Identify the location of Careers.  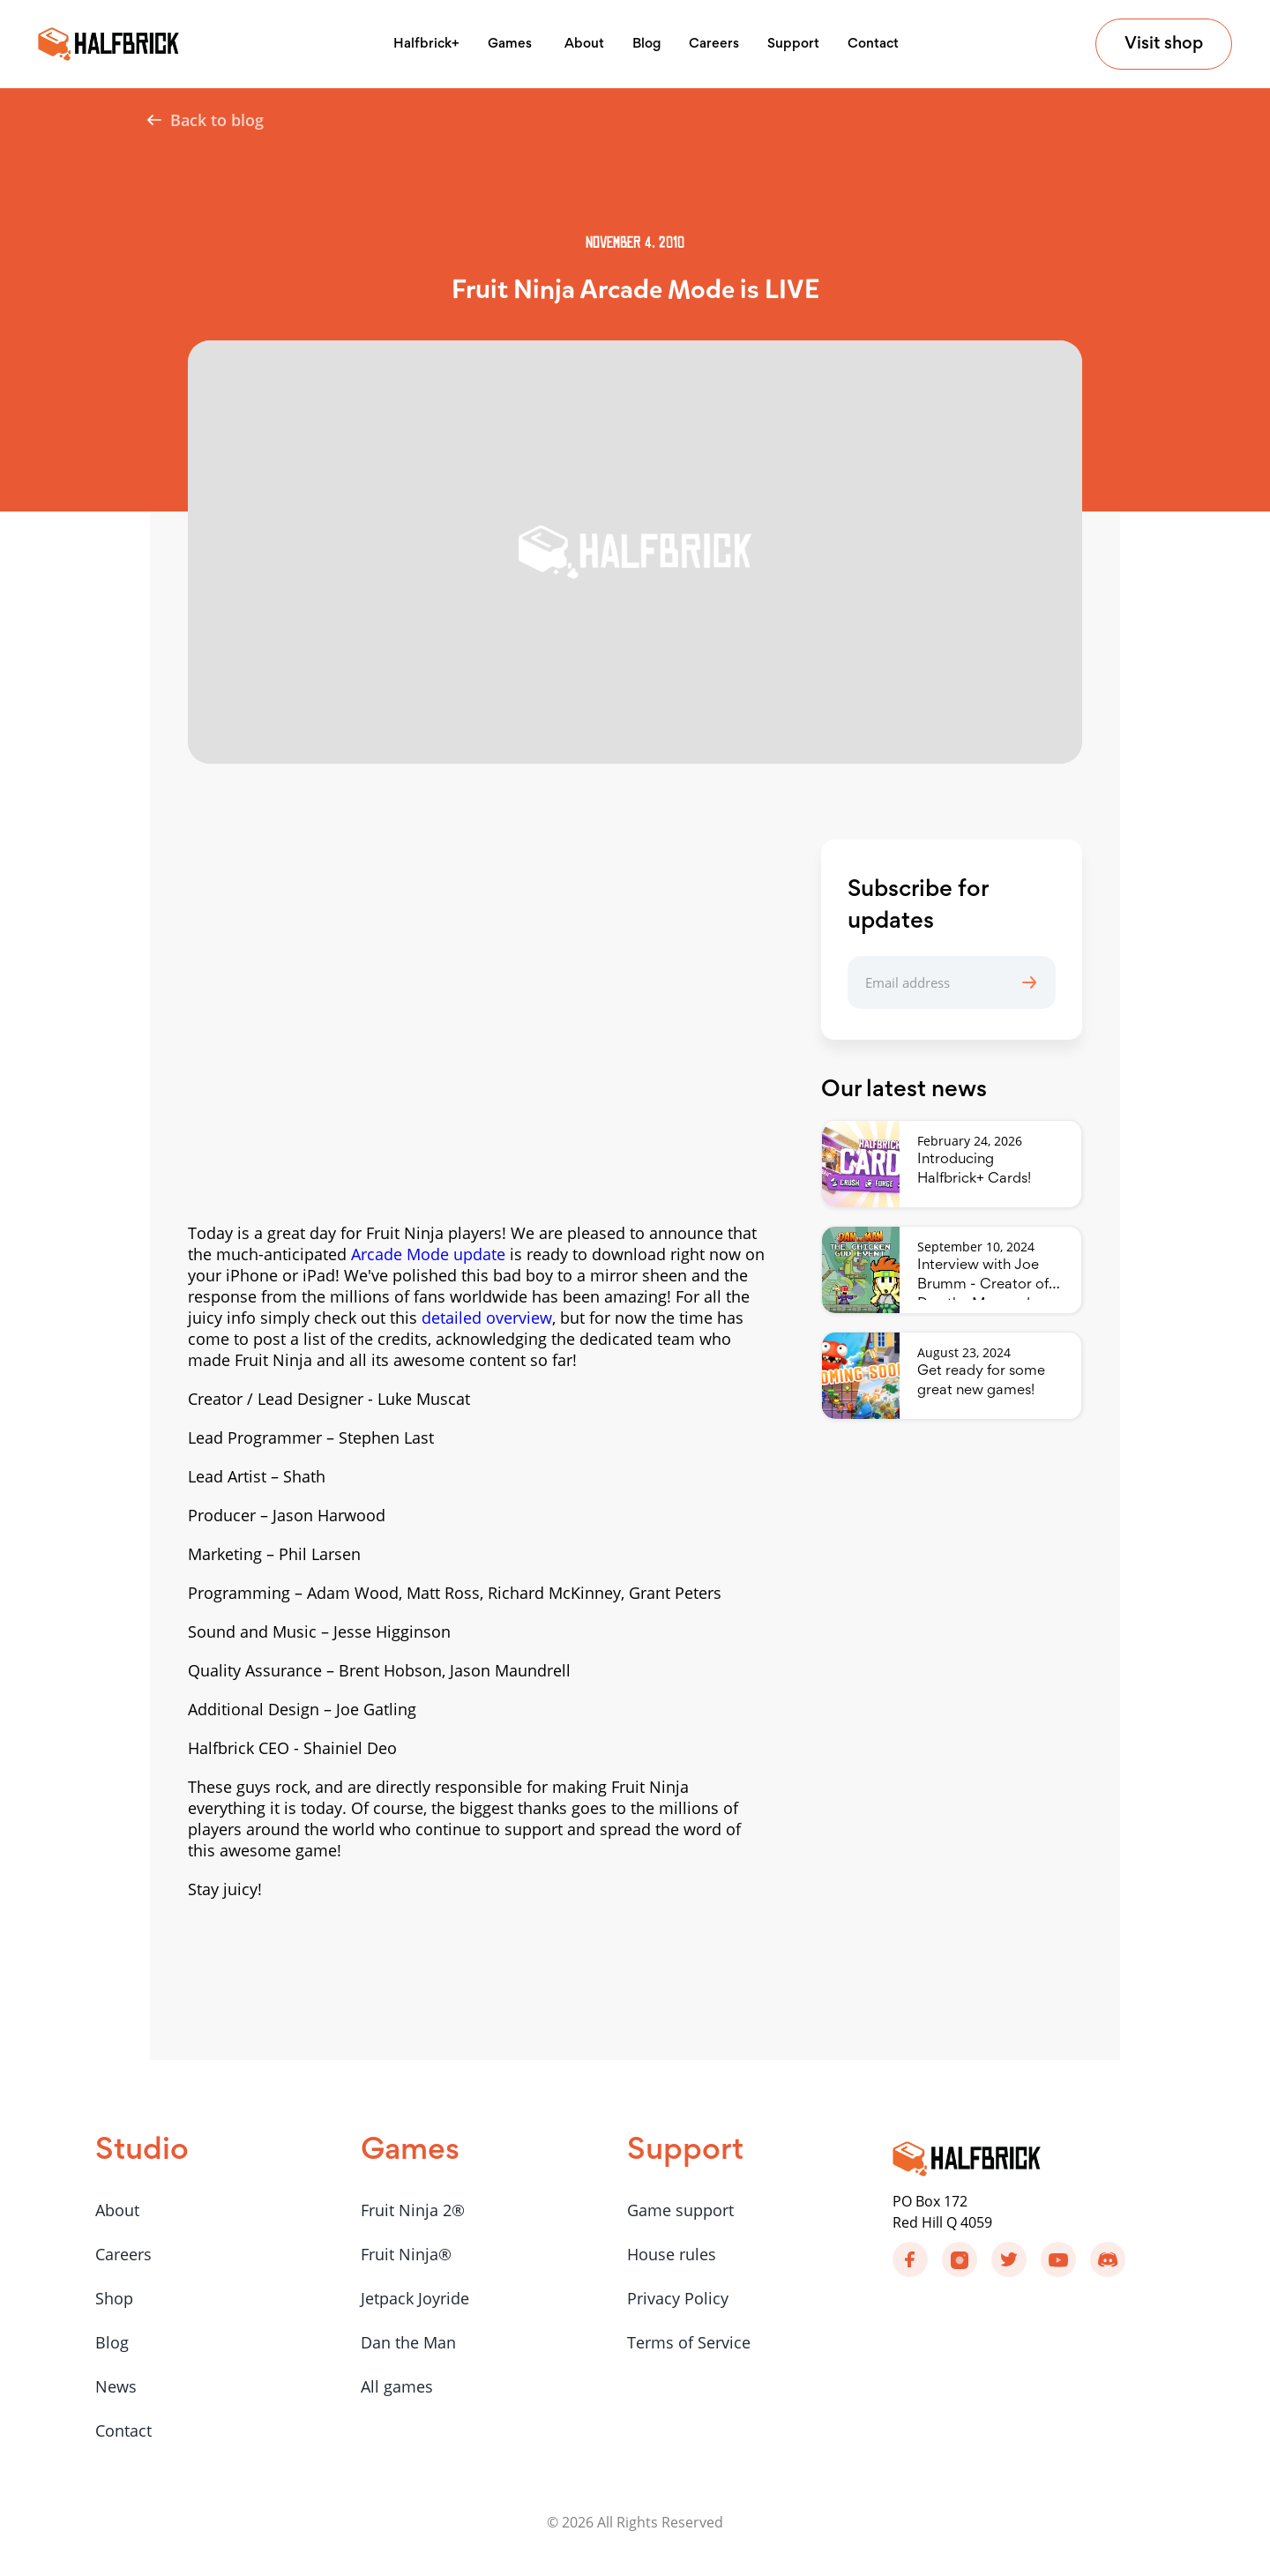
(714, 44).